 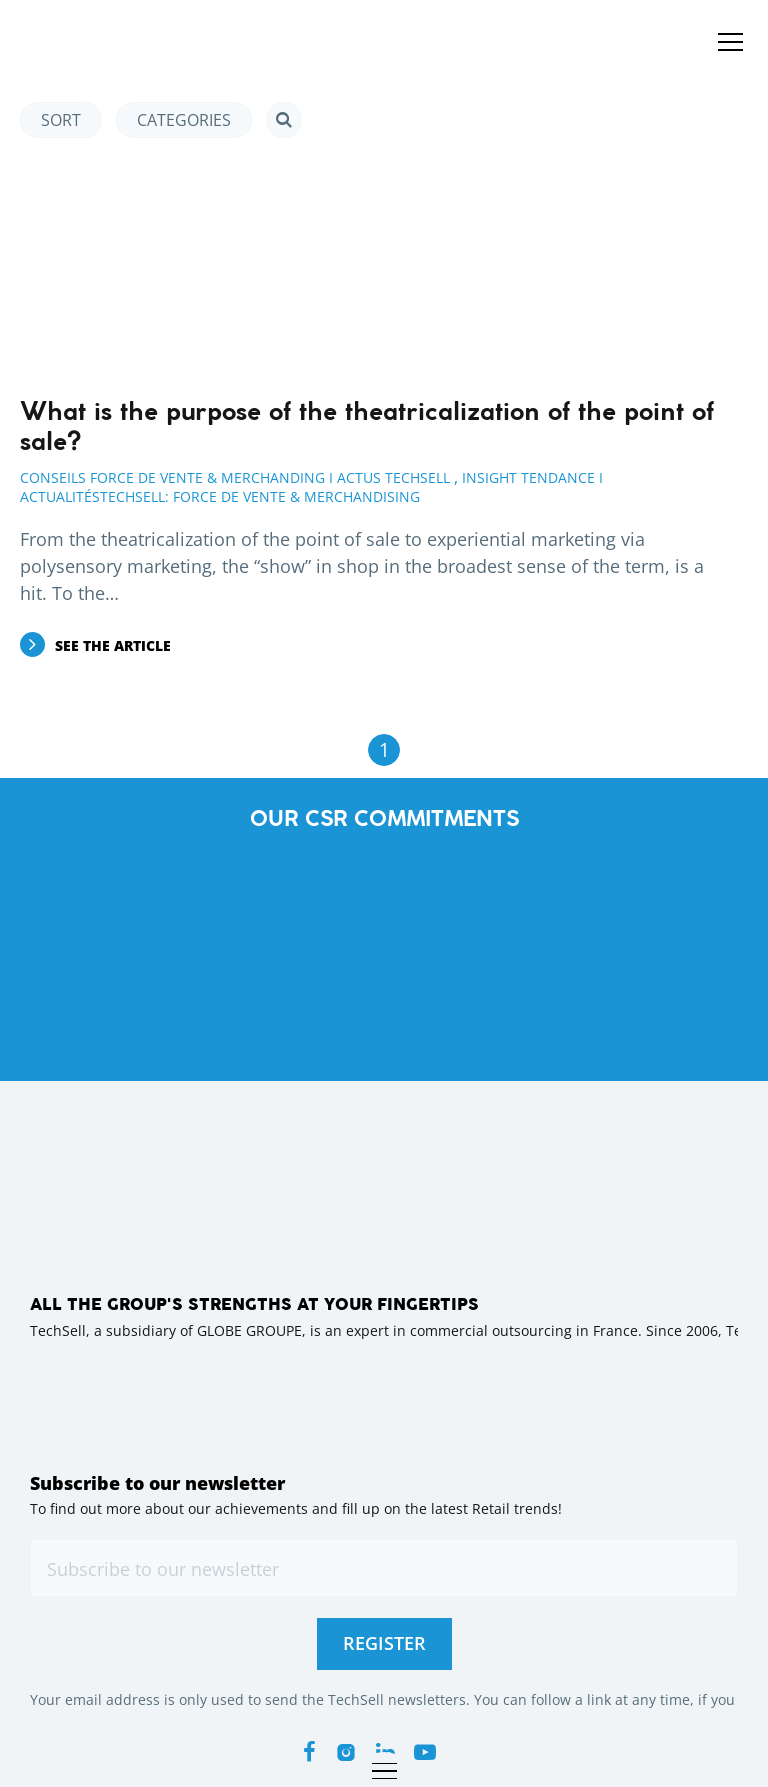 I want to click on Insight Tendance I ActualitésTechsell: Force de Vente & Merchandising, so click(x=311, y=487).